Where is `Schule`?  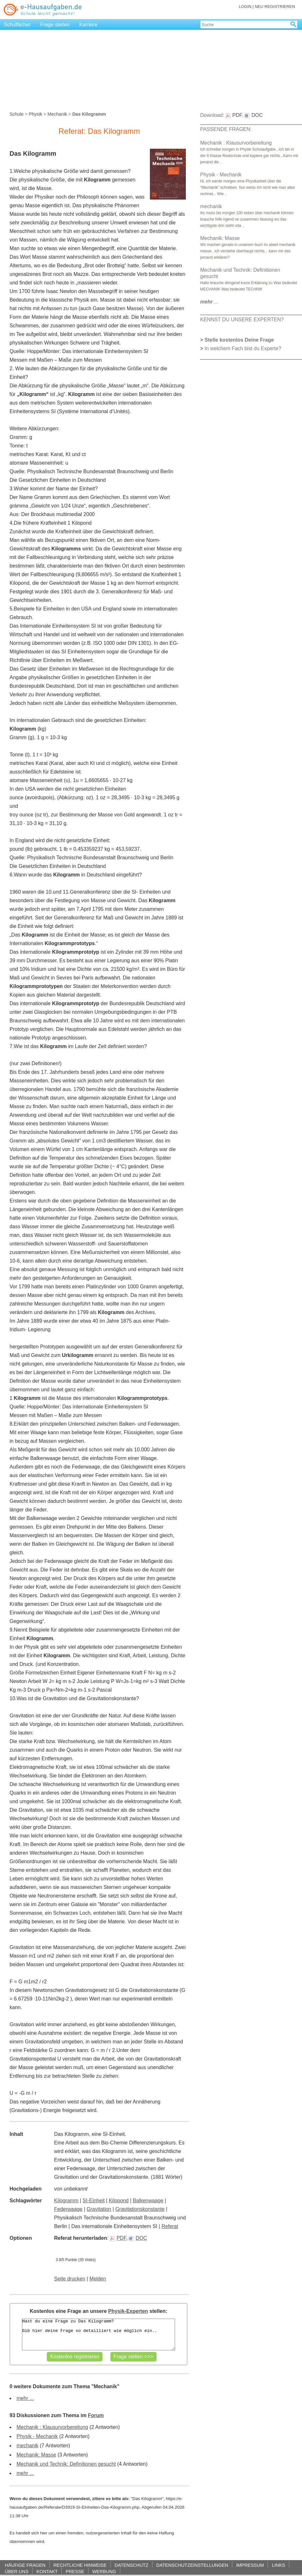
Schule is located at coordinates (17, 114).